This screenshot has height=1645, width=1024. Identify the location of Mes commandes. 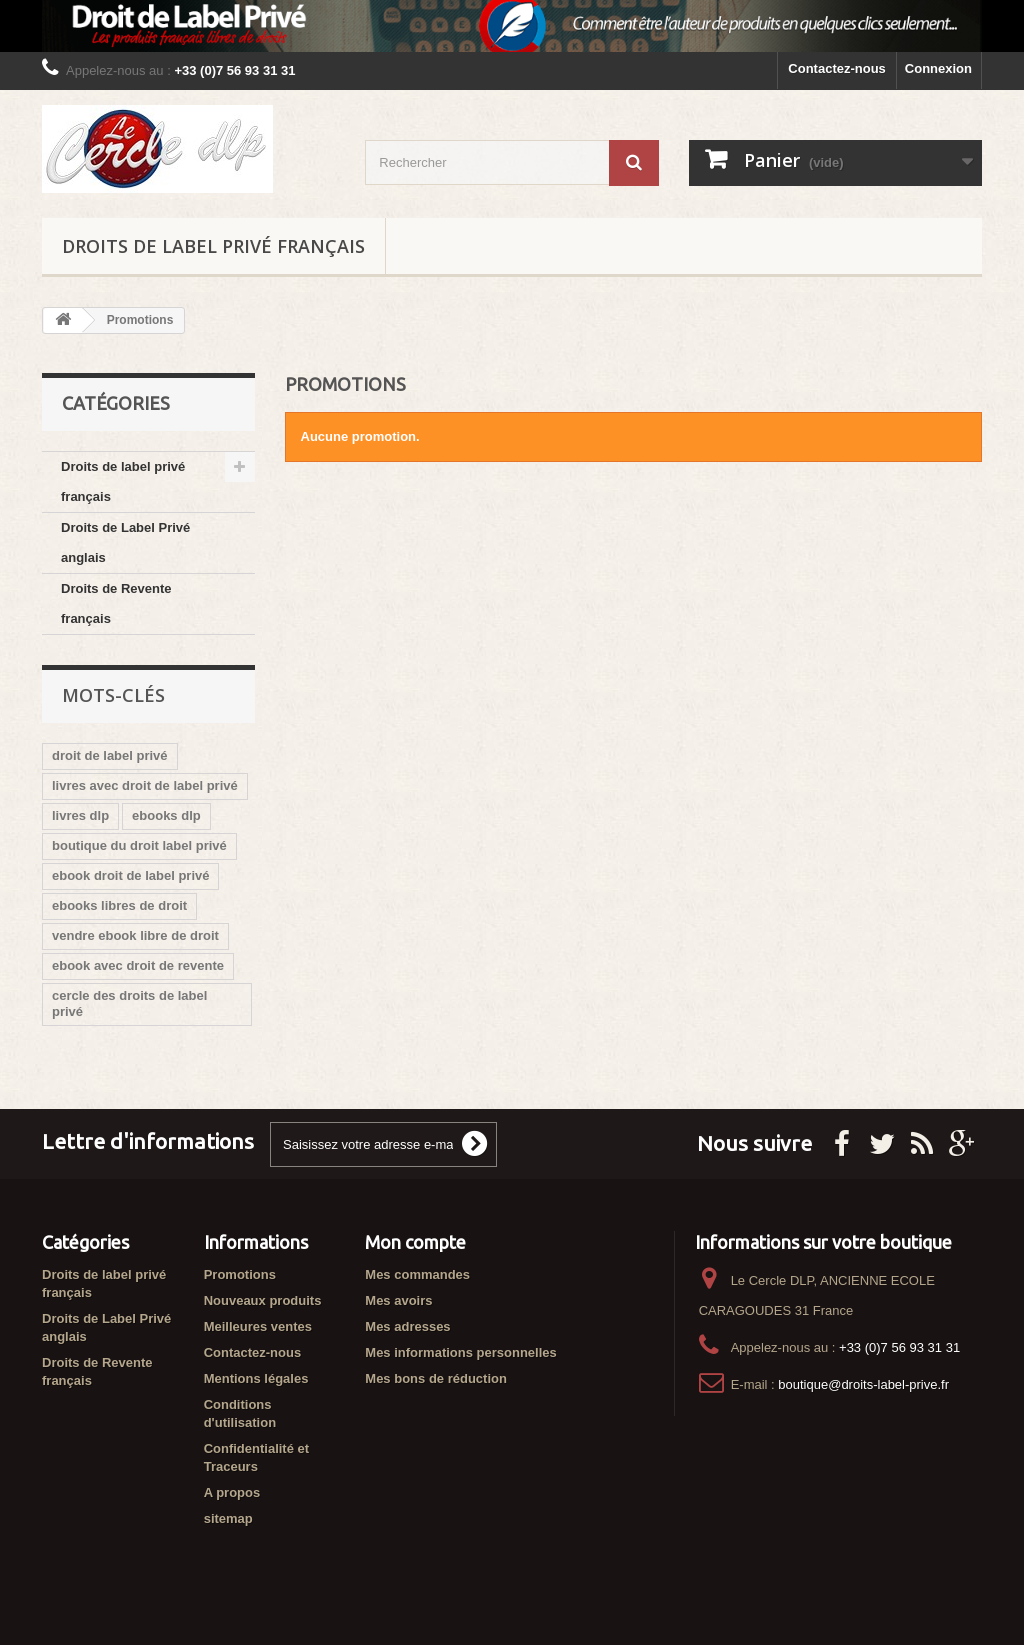
(417, 1274).